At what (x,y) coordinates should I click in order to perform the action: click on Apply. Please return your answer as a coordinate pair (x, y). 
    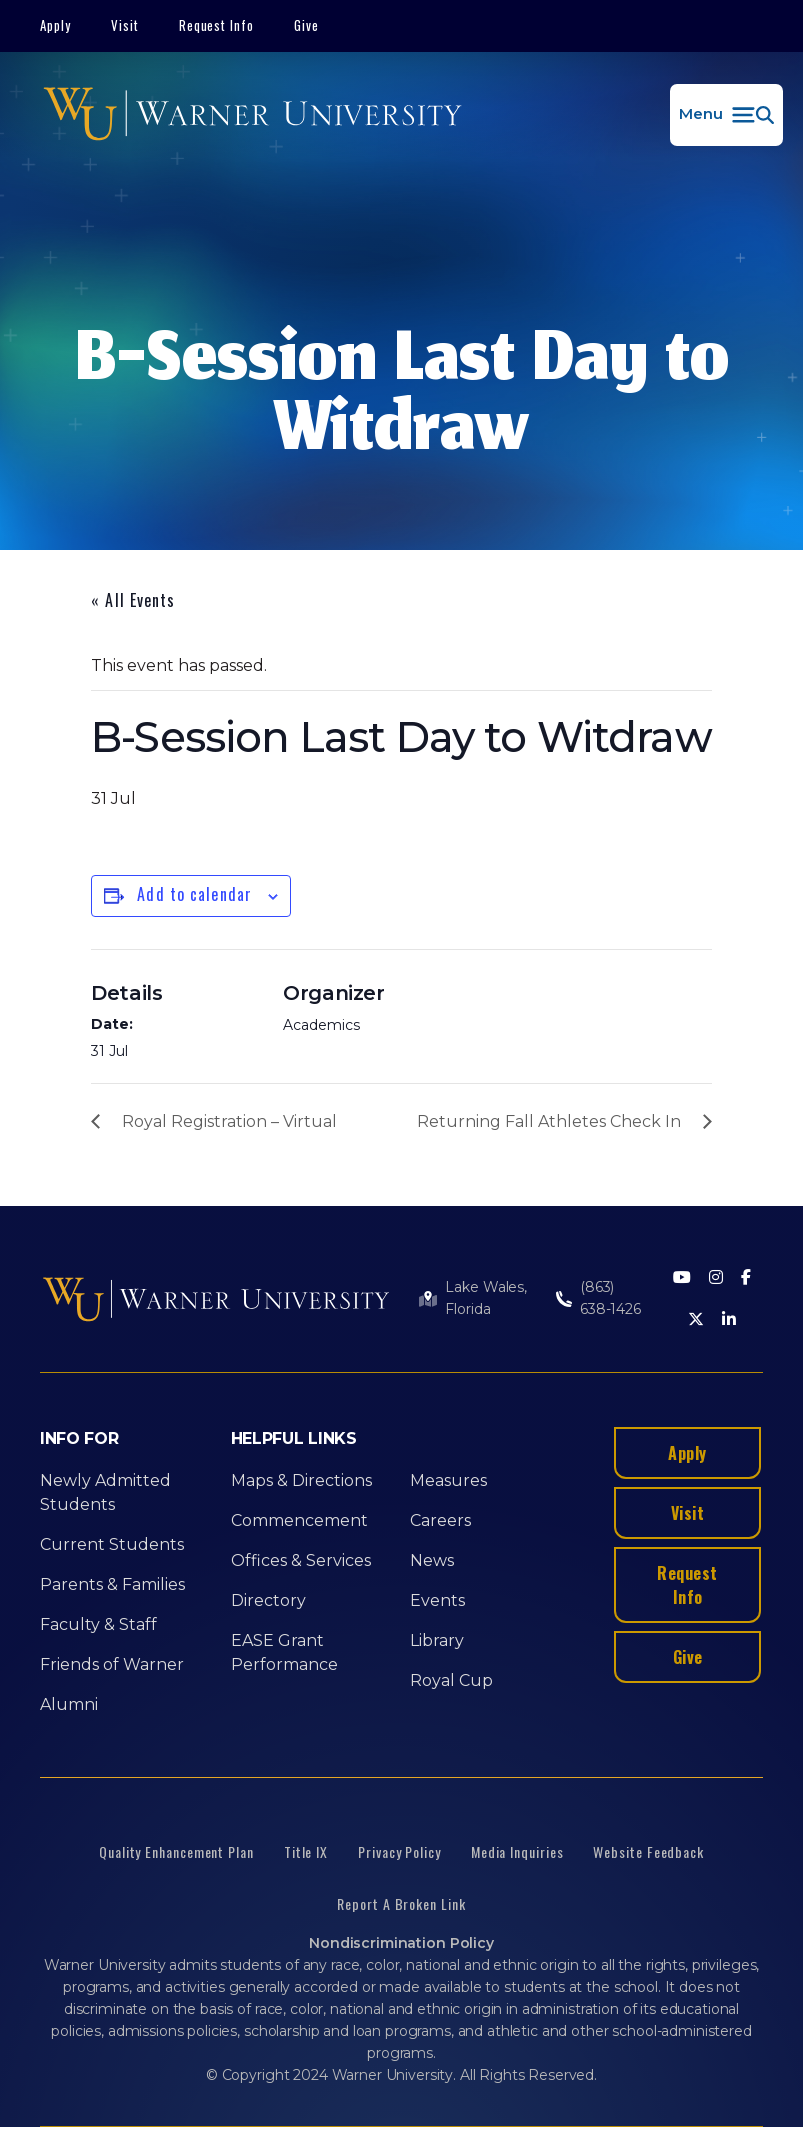
    Looking at the image, I should click on (55, 25).